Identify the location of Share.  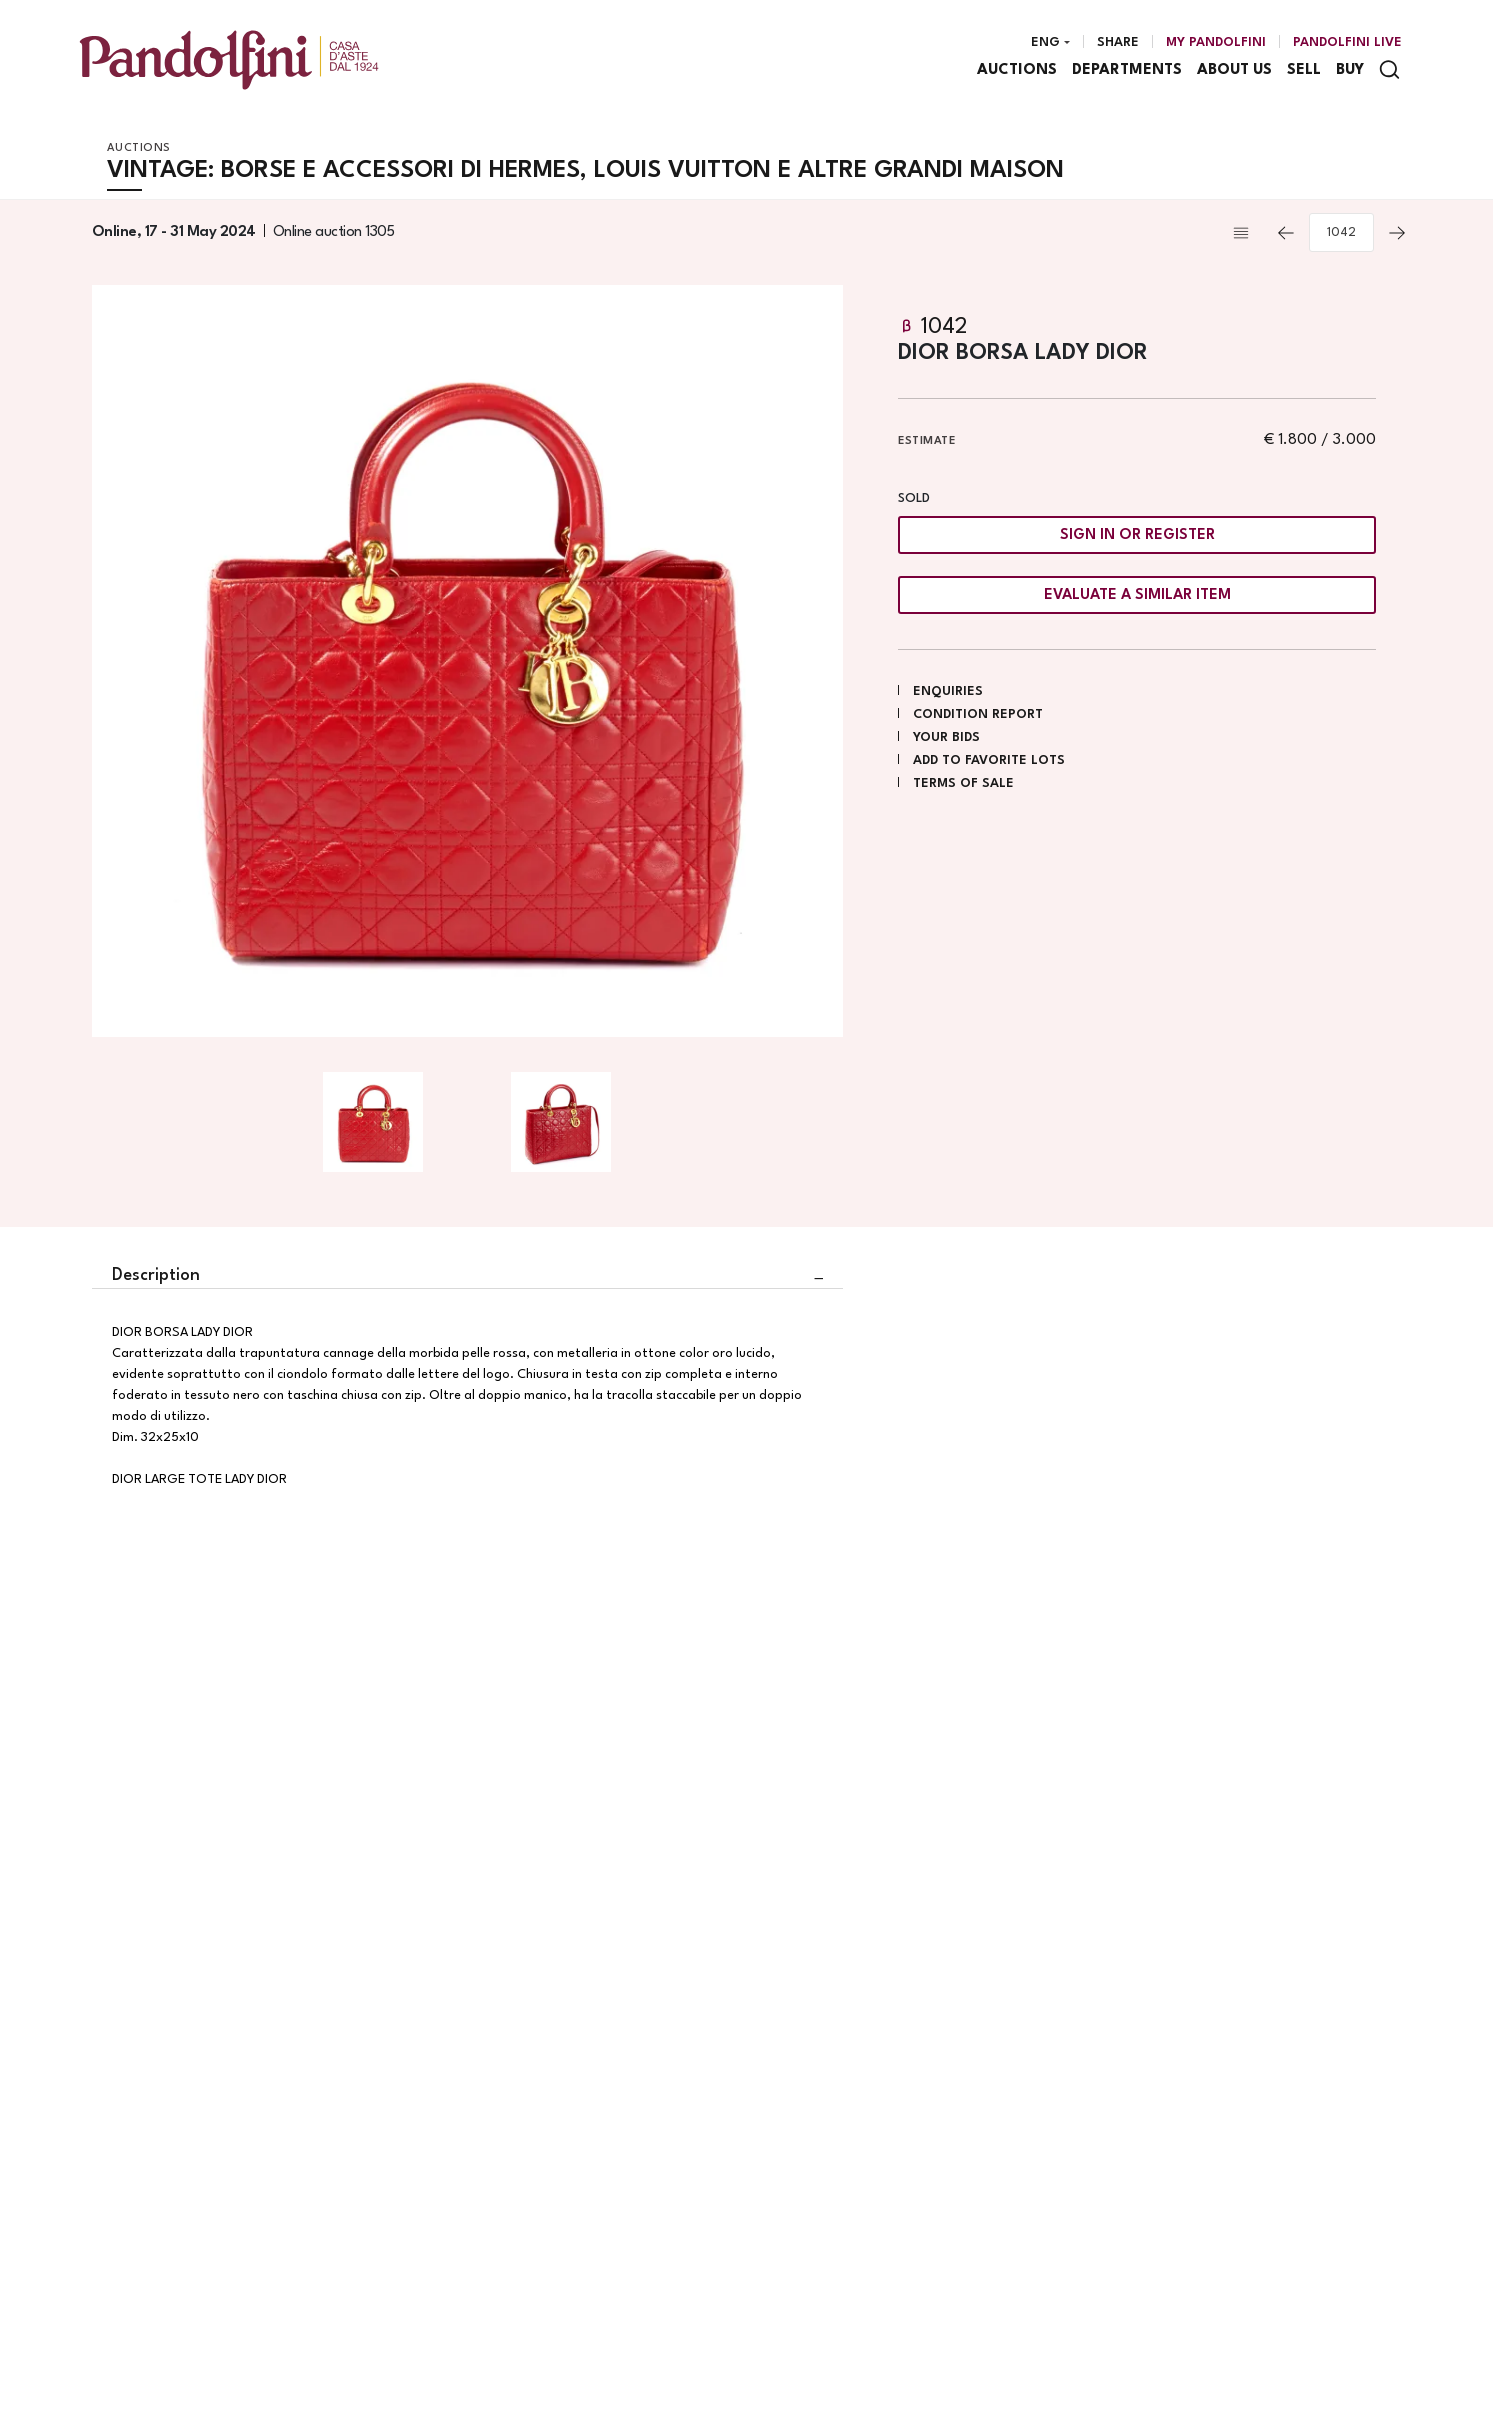
(1118, 42).